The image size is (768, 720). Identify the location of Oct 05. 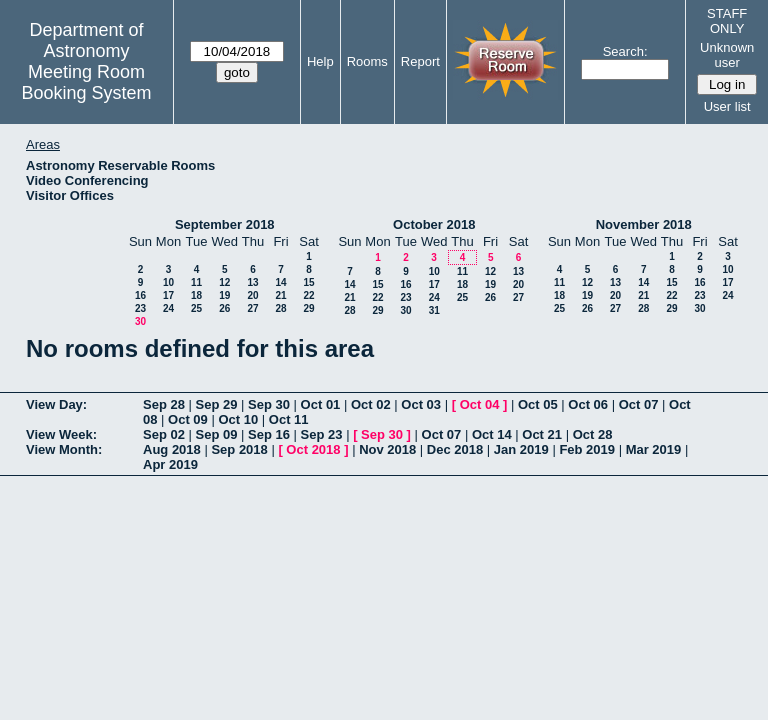
(538, 404).